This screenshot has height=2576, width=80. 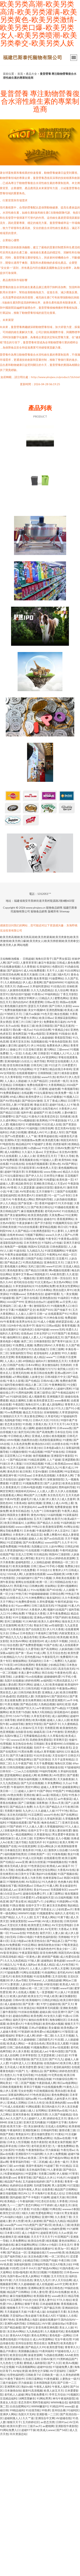 I want to click on 激情文学网伊人, so click(x=28, y=998).